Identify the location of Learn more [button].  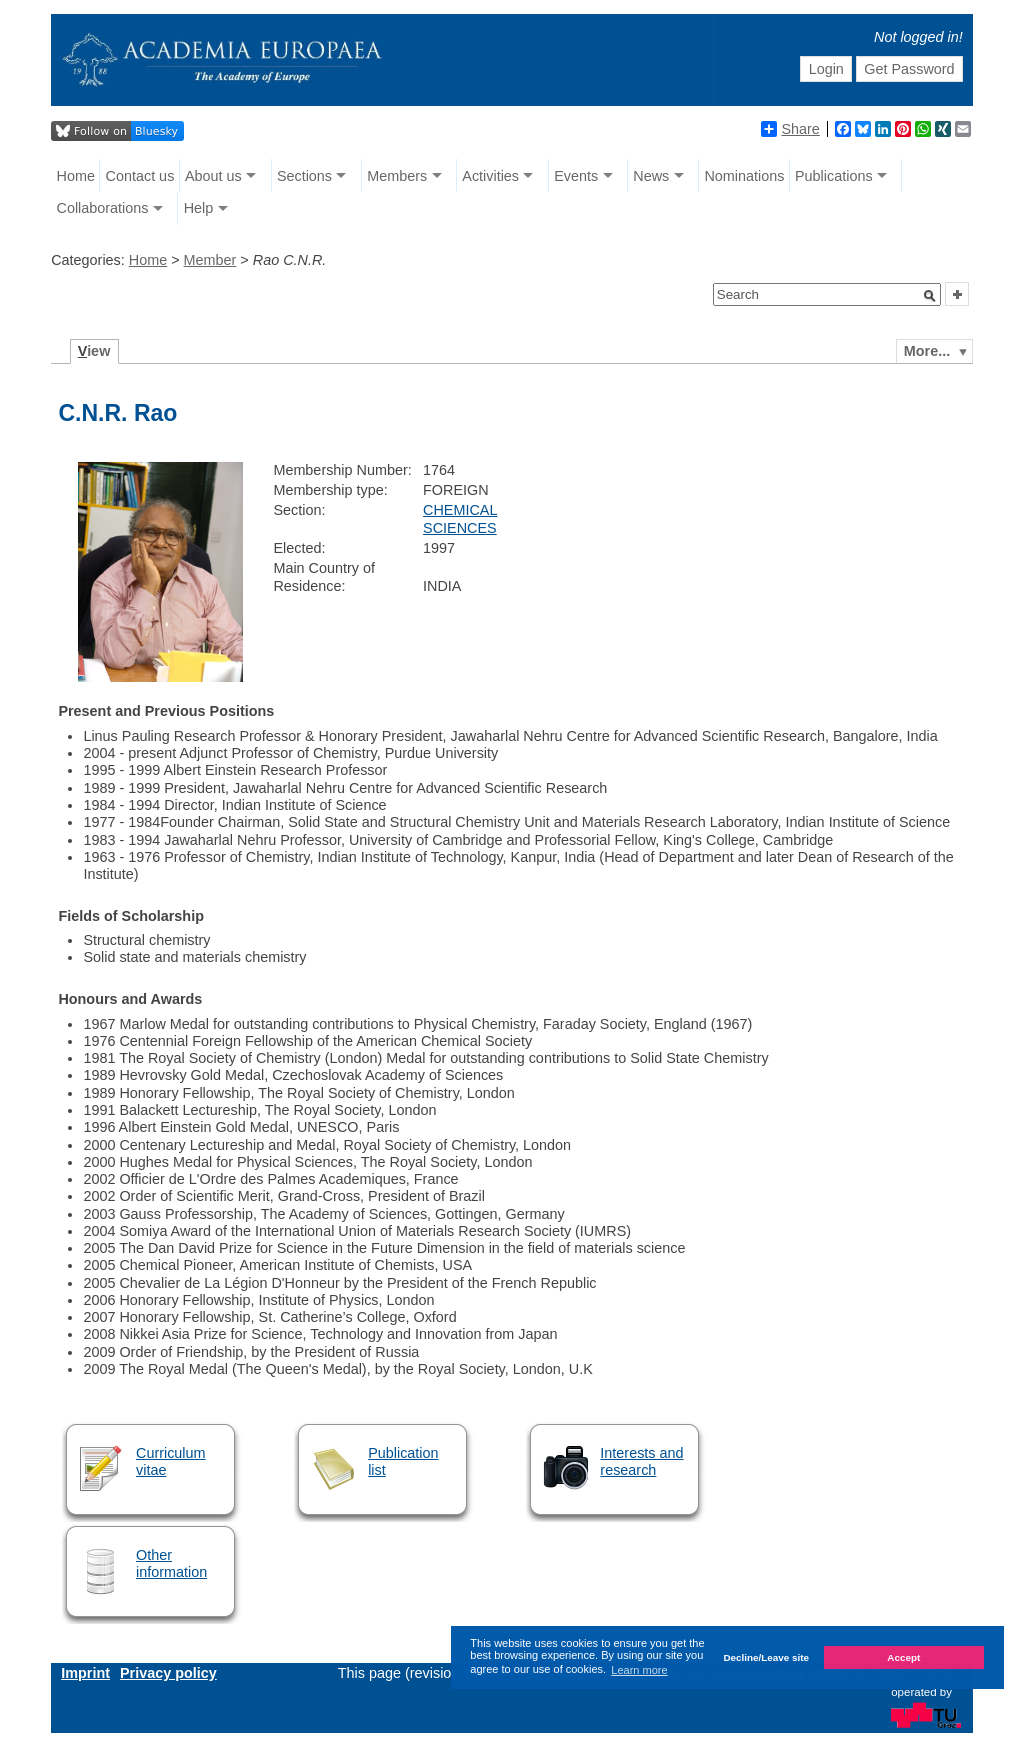
(639, 1670).